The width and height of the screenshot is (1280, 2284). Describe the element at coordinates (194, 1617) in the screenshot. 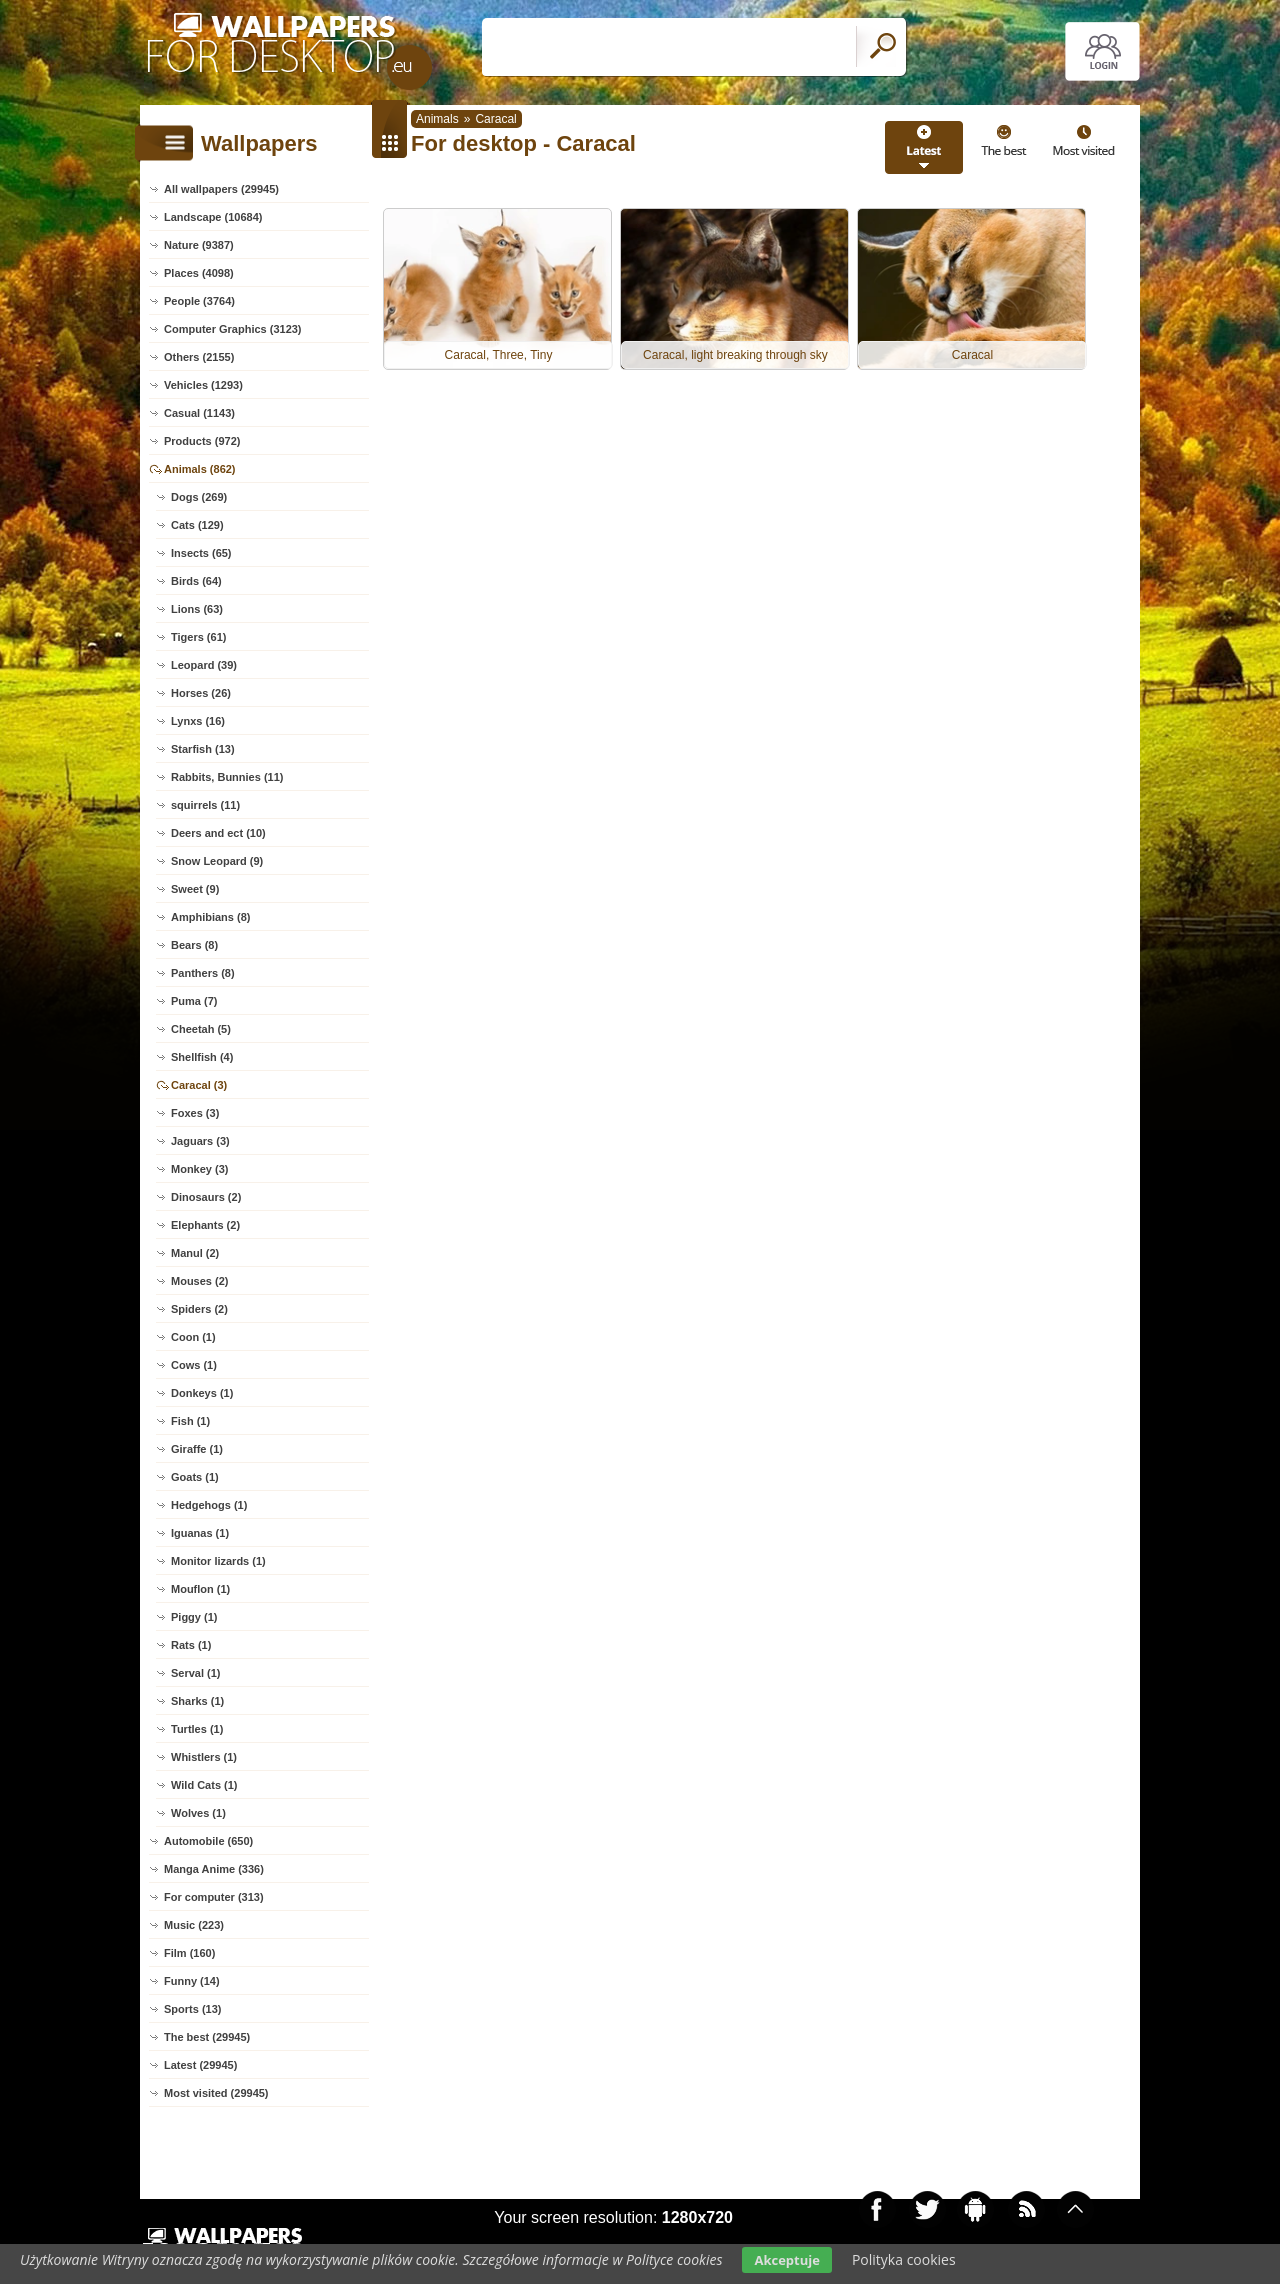

I see `Piggy (1)` at that location.